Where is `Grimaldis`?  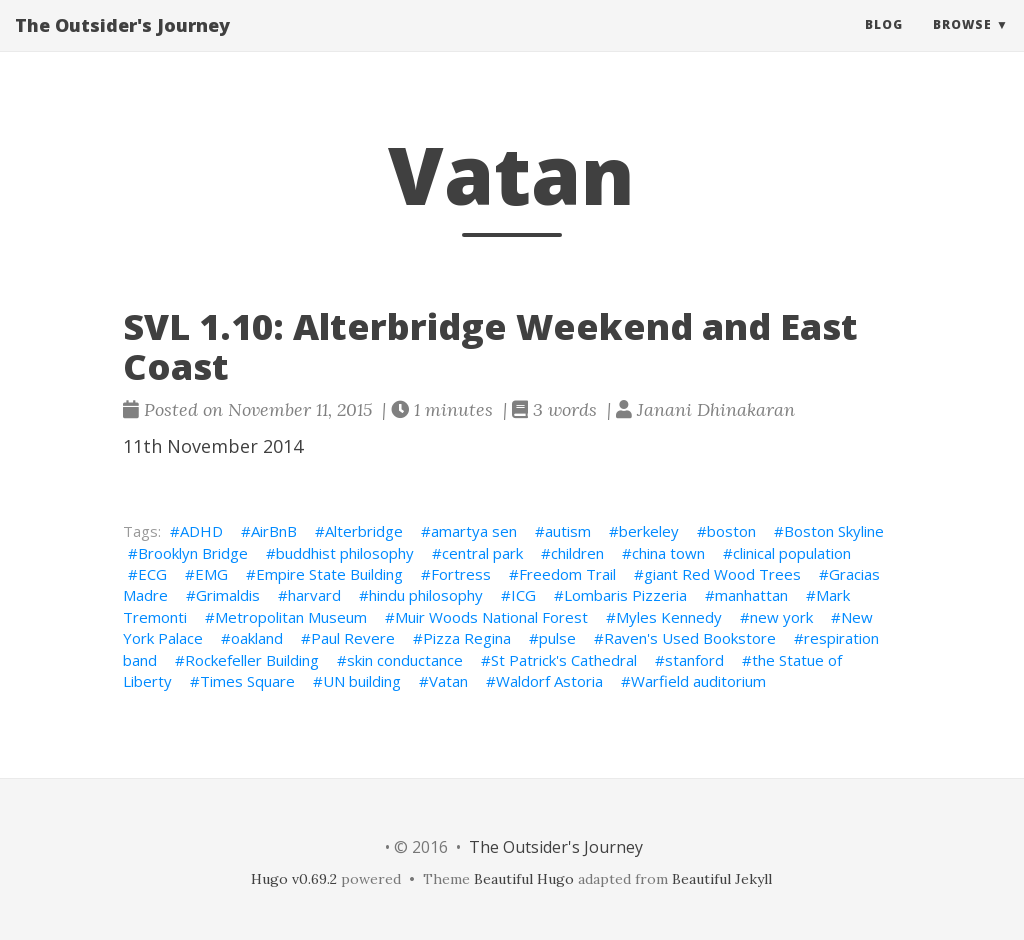 Grimaldis is located at coordinates (228, 595).